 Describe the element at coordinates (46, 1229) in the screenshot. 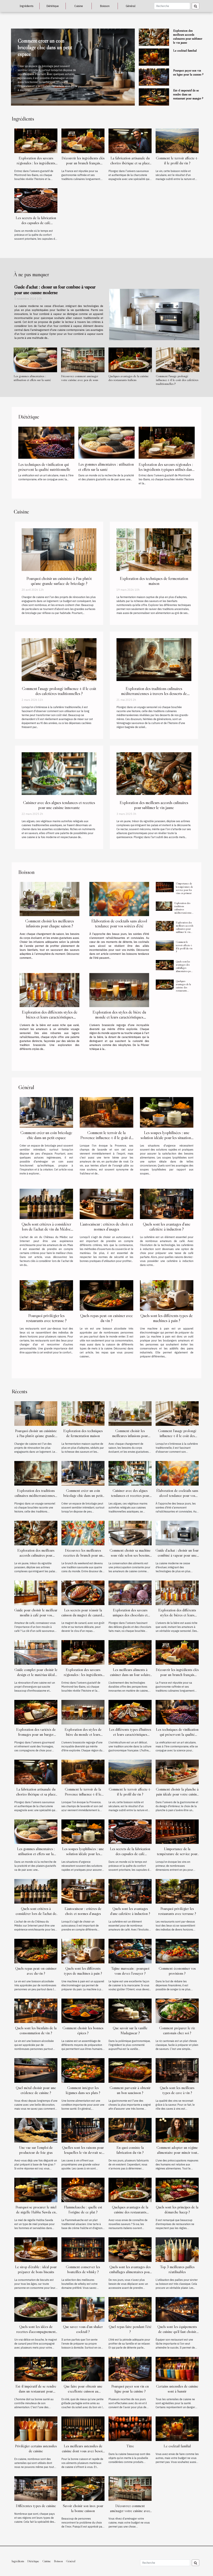

I see `Quels sont critères à considérer lors de l’achat de vin du Médoc Château sur Internet ?` at that location.